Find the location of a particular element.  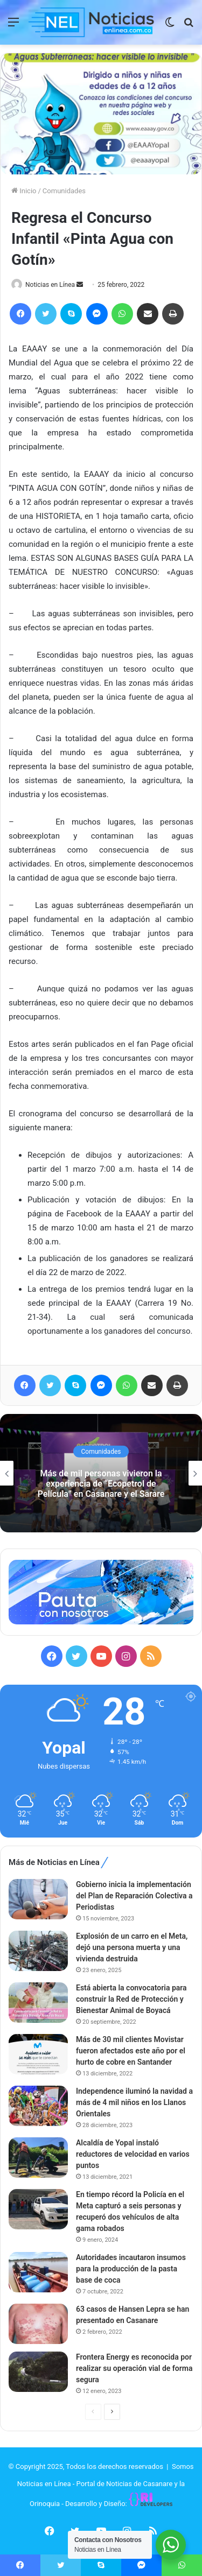

Explosión de un carro en el Meta, dejó una persona muerta y una vivienda destruida is located at coordinates (131, 1947).